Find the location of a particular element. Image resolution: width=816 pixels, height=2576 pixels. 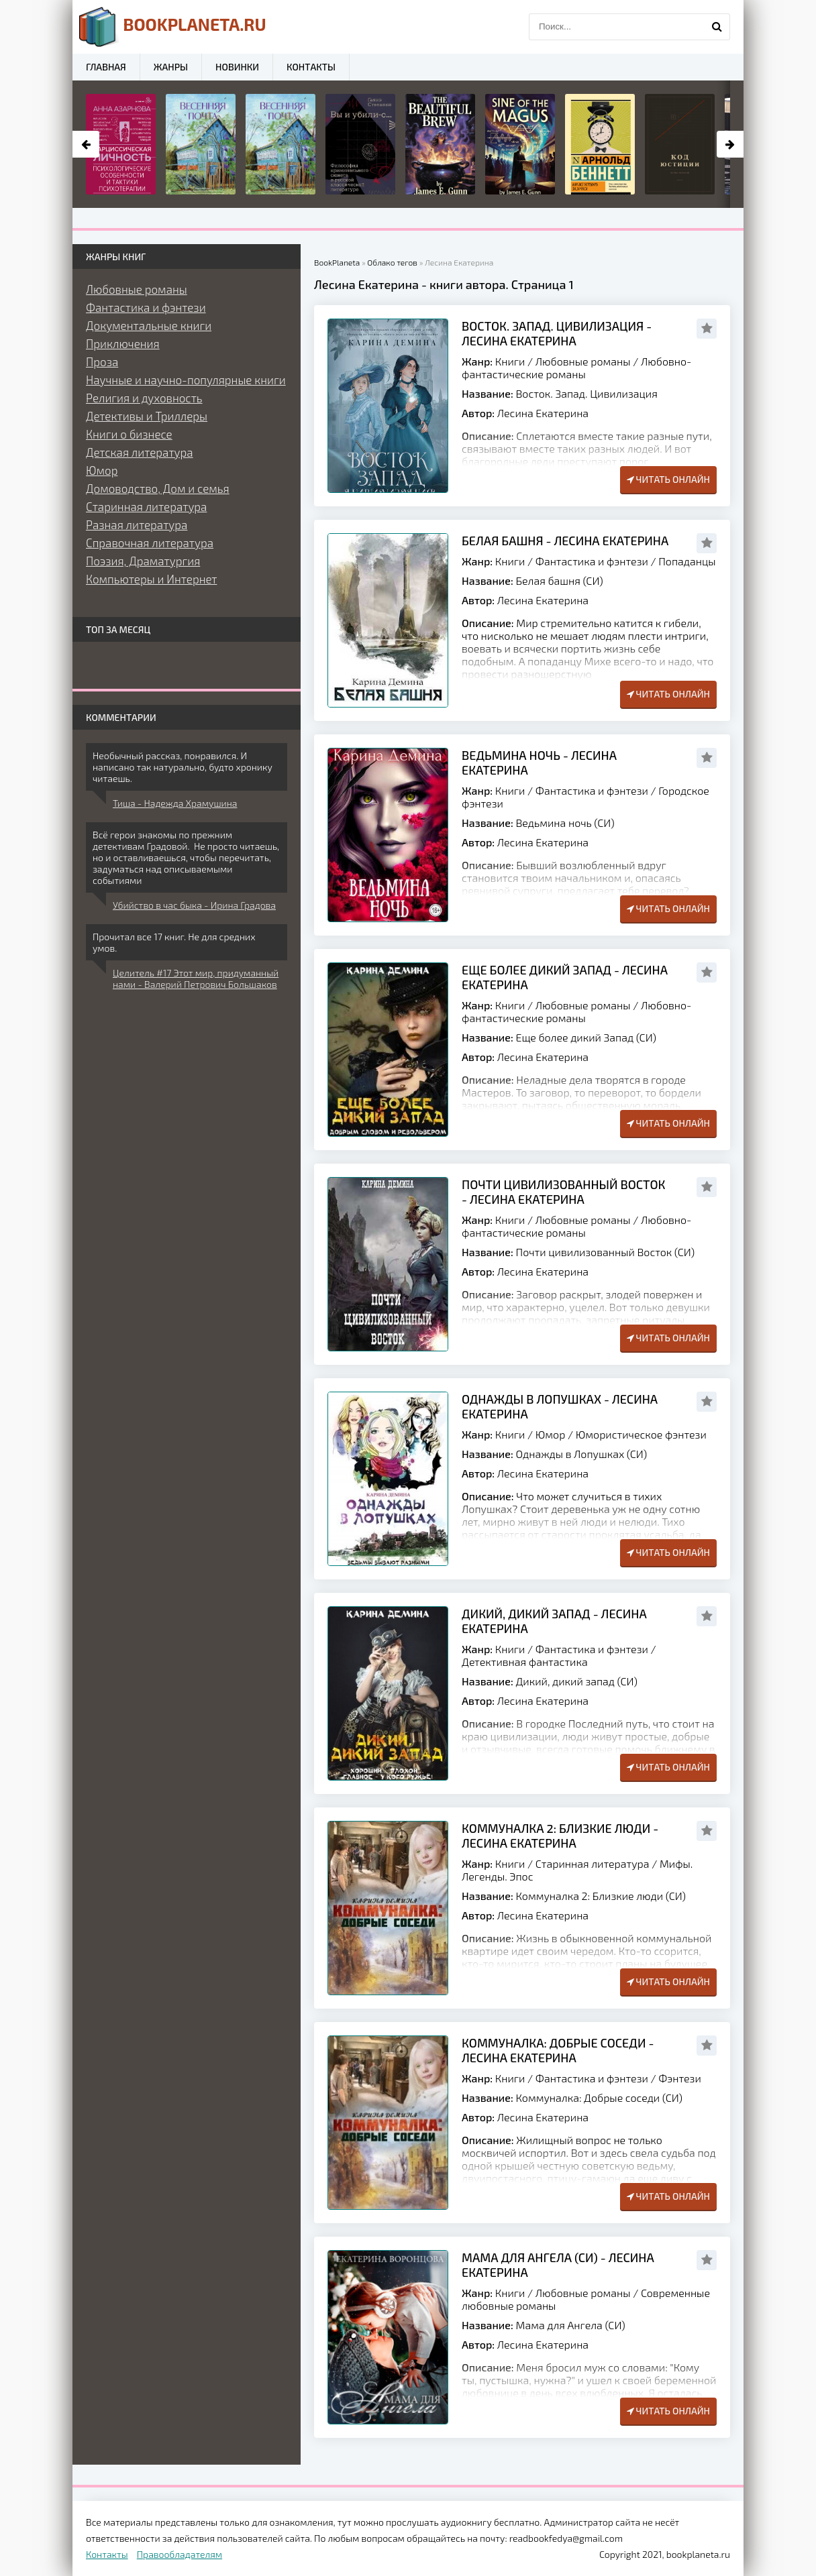

Лесина Екатерина is located at coordinates (543, 412).